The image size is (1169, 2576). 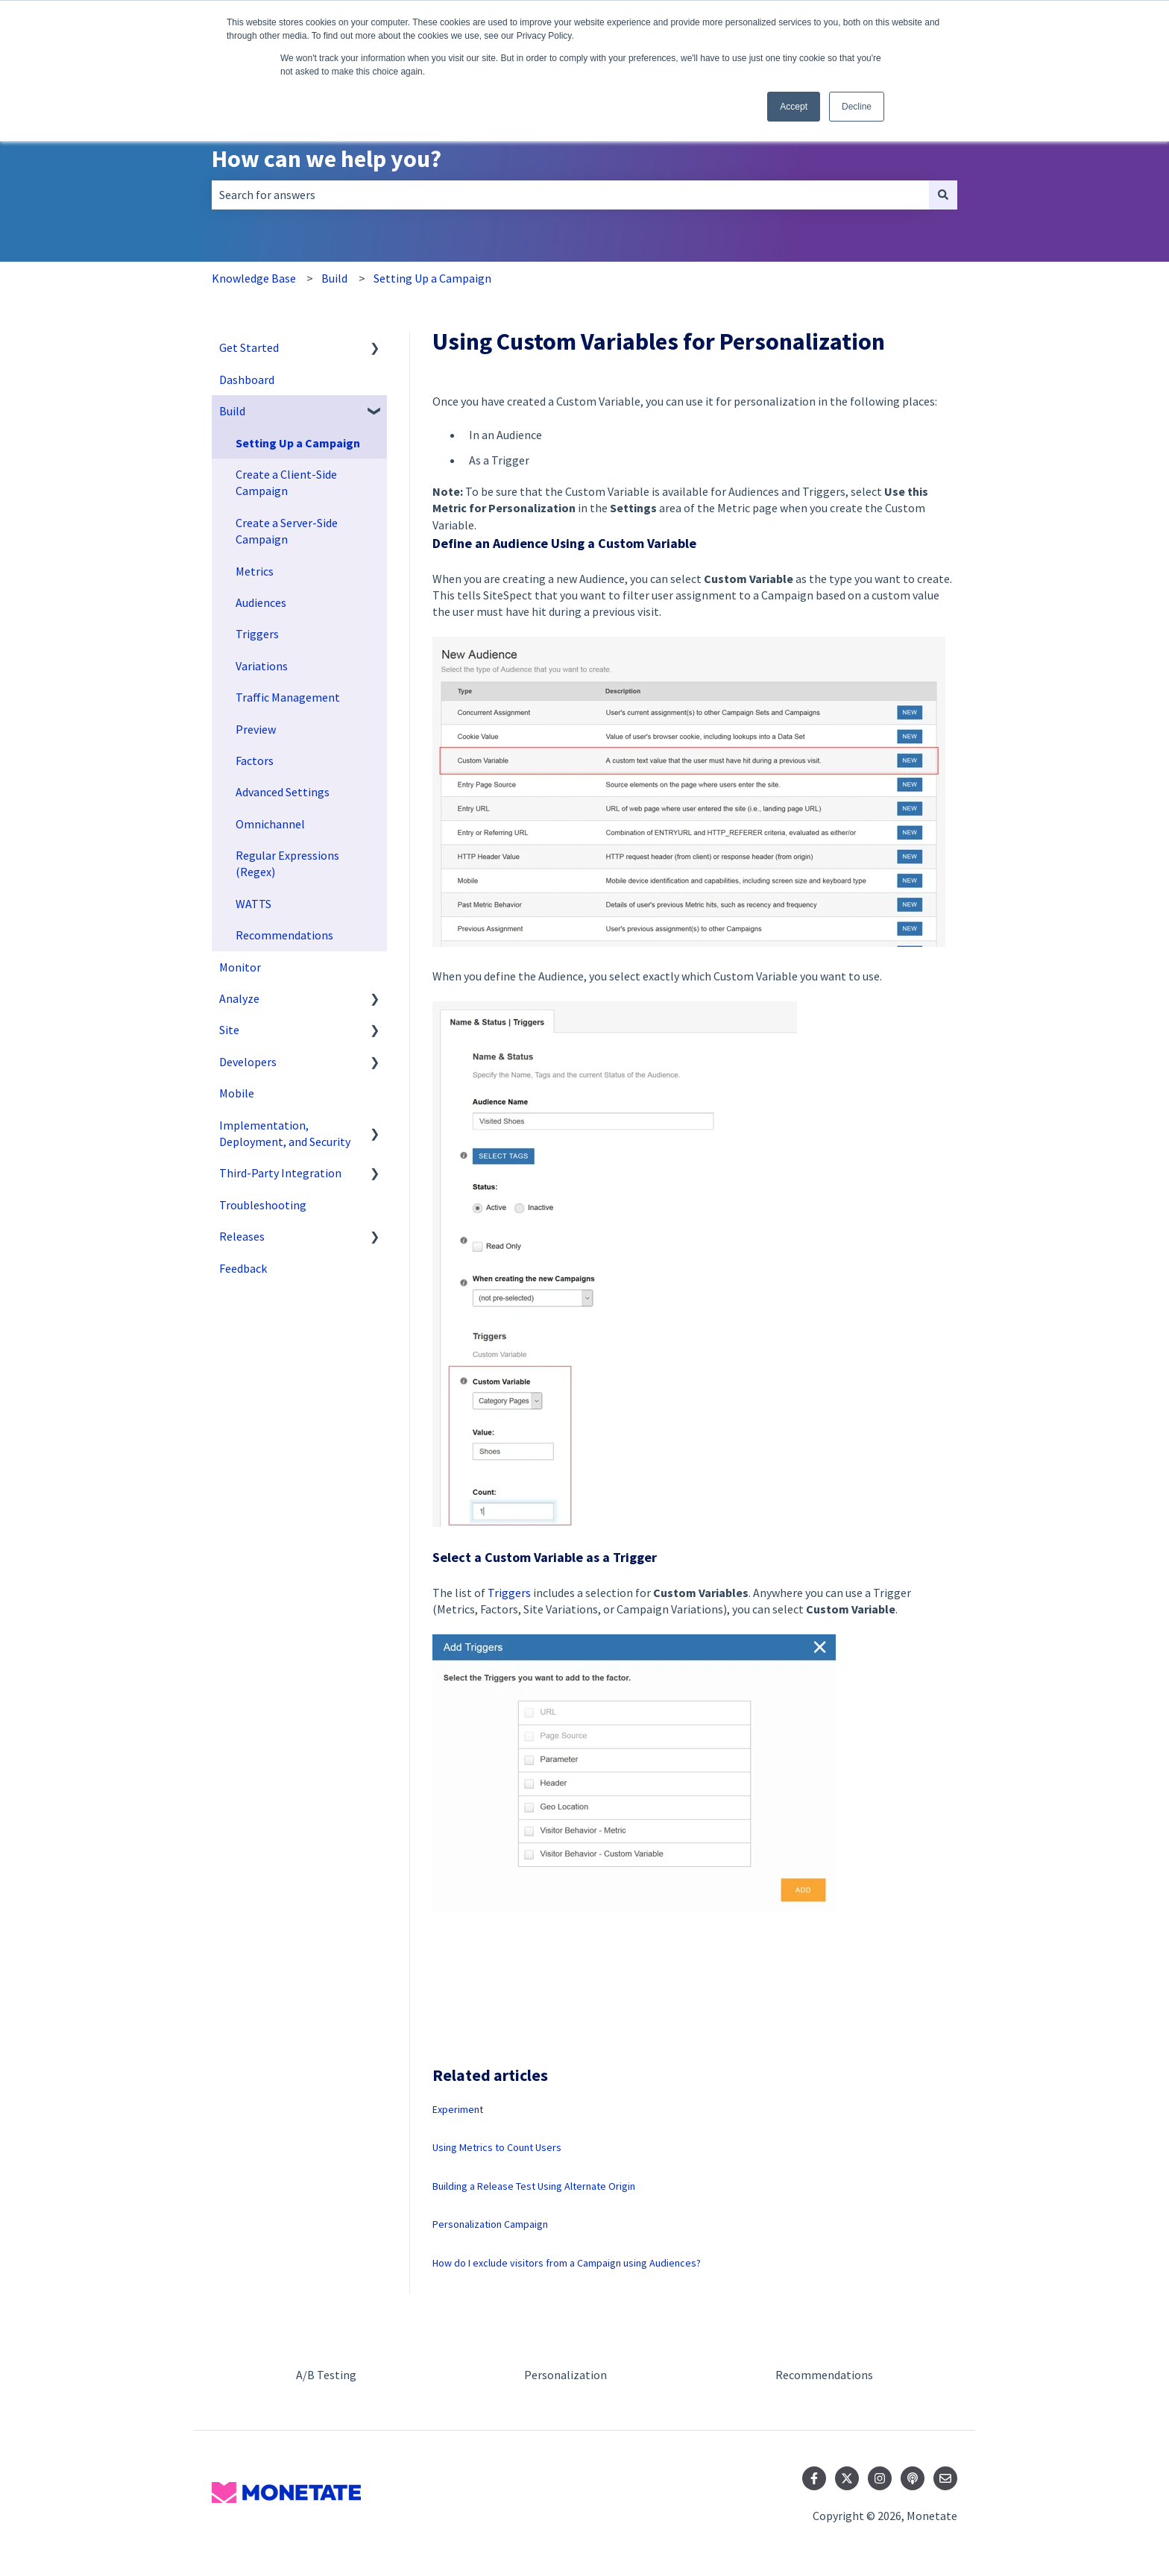 What do you see at coordinates (814, 2478) in the screenshot?
I see `[Follow us on Facebook]` at bounding box center [814, 2478].